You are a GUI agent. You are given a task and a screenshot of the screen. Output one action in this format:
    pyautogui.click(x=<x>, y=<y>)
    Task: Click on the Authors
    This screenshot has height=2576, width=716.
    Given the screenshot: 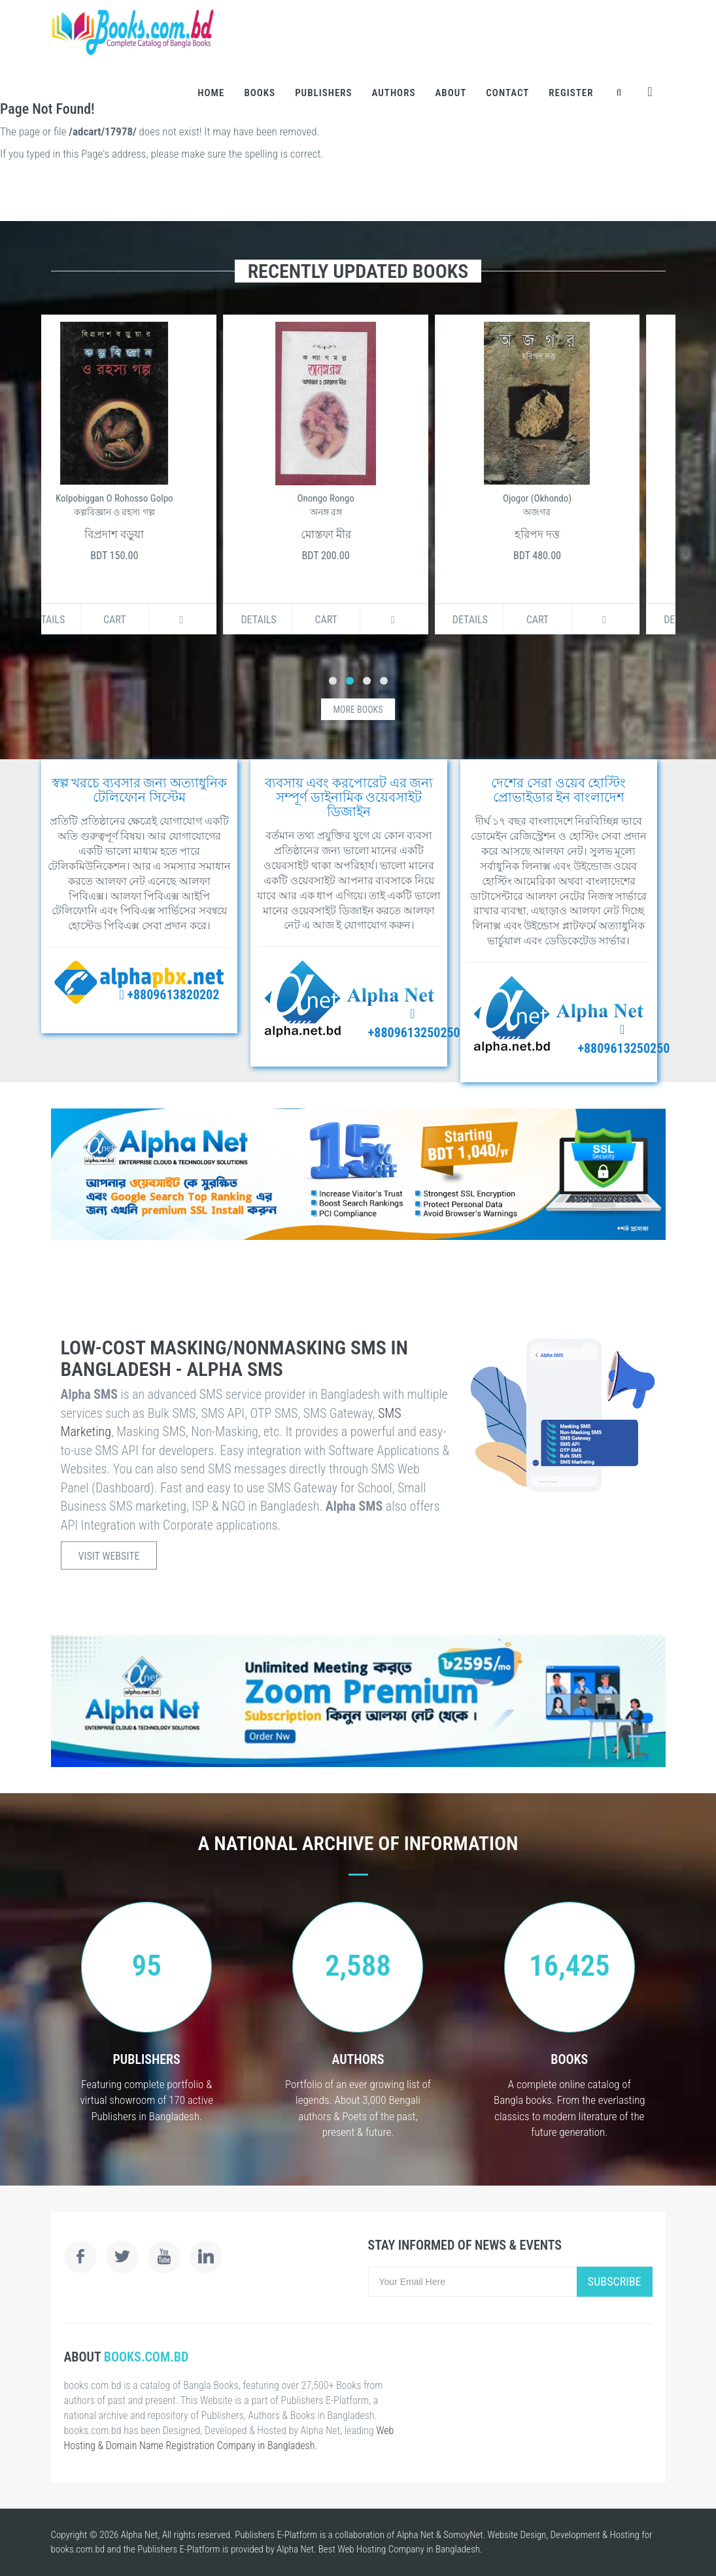 What is the action you would take?
    pyautogui.click(x=394, y=93)
    